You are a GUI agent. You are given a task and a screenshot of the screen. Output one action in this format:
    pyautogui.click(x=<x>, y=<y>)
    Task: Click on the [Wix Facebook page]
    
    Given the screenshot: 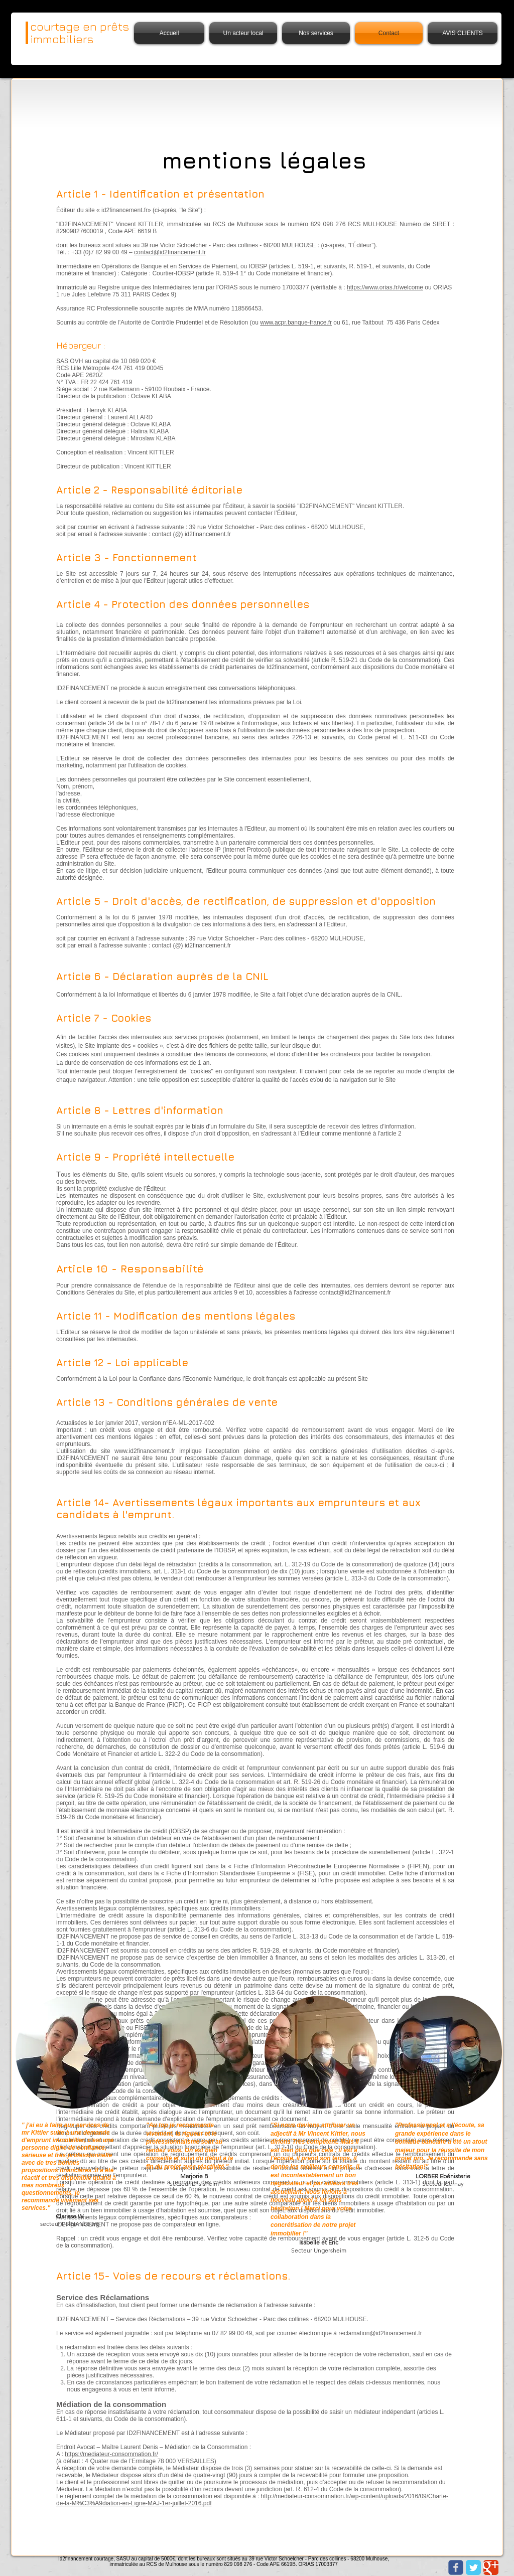 What is the action you would take?
    pyautogui.click(x=455, y=2567)
    